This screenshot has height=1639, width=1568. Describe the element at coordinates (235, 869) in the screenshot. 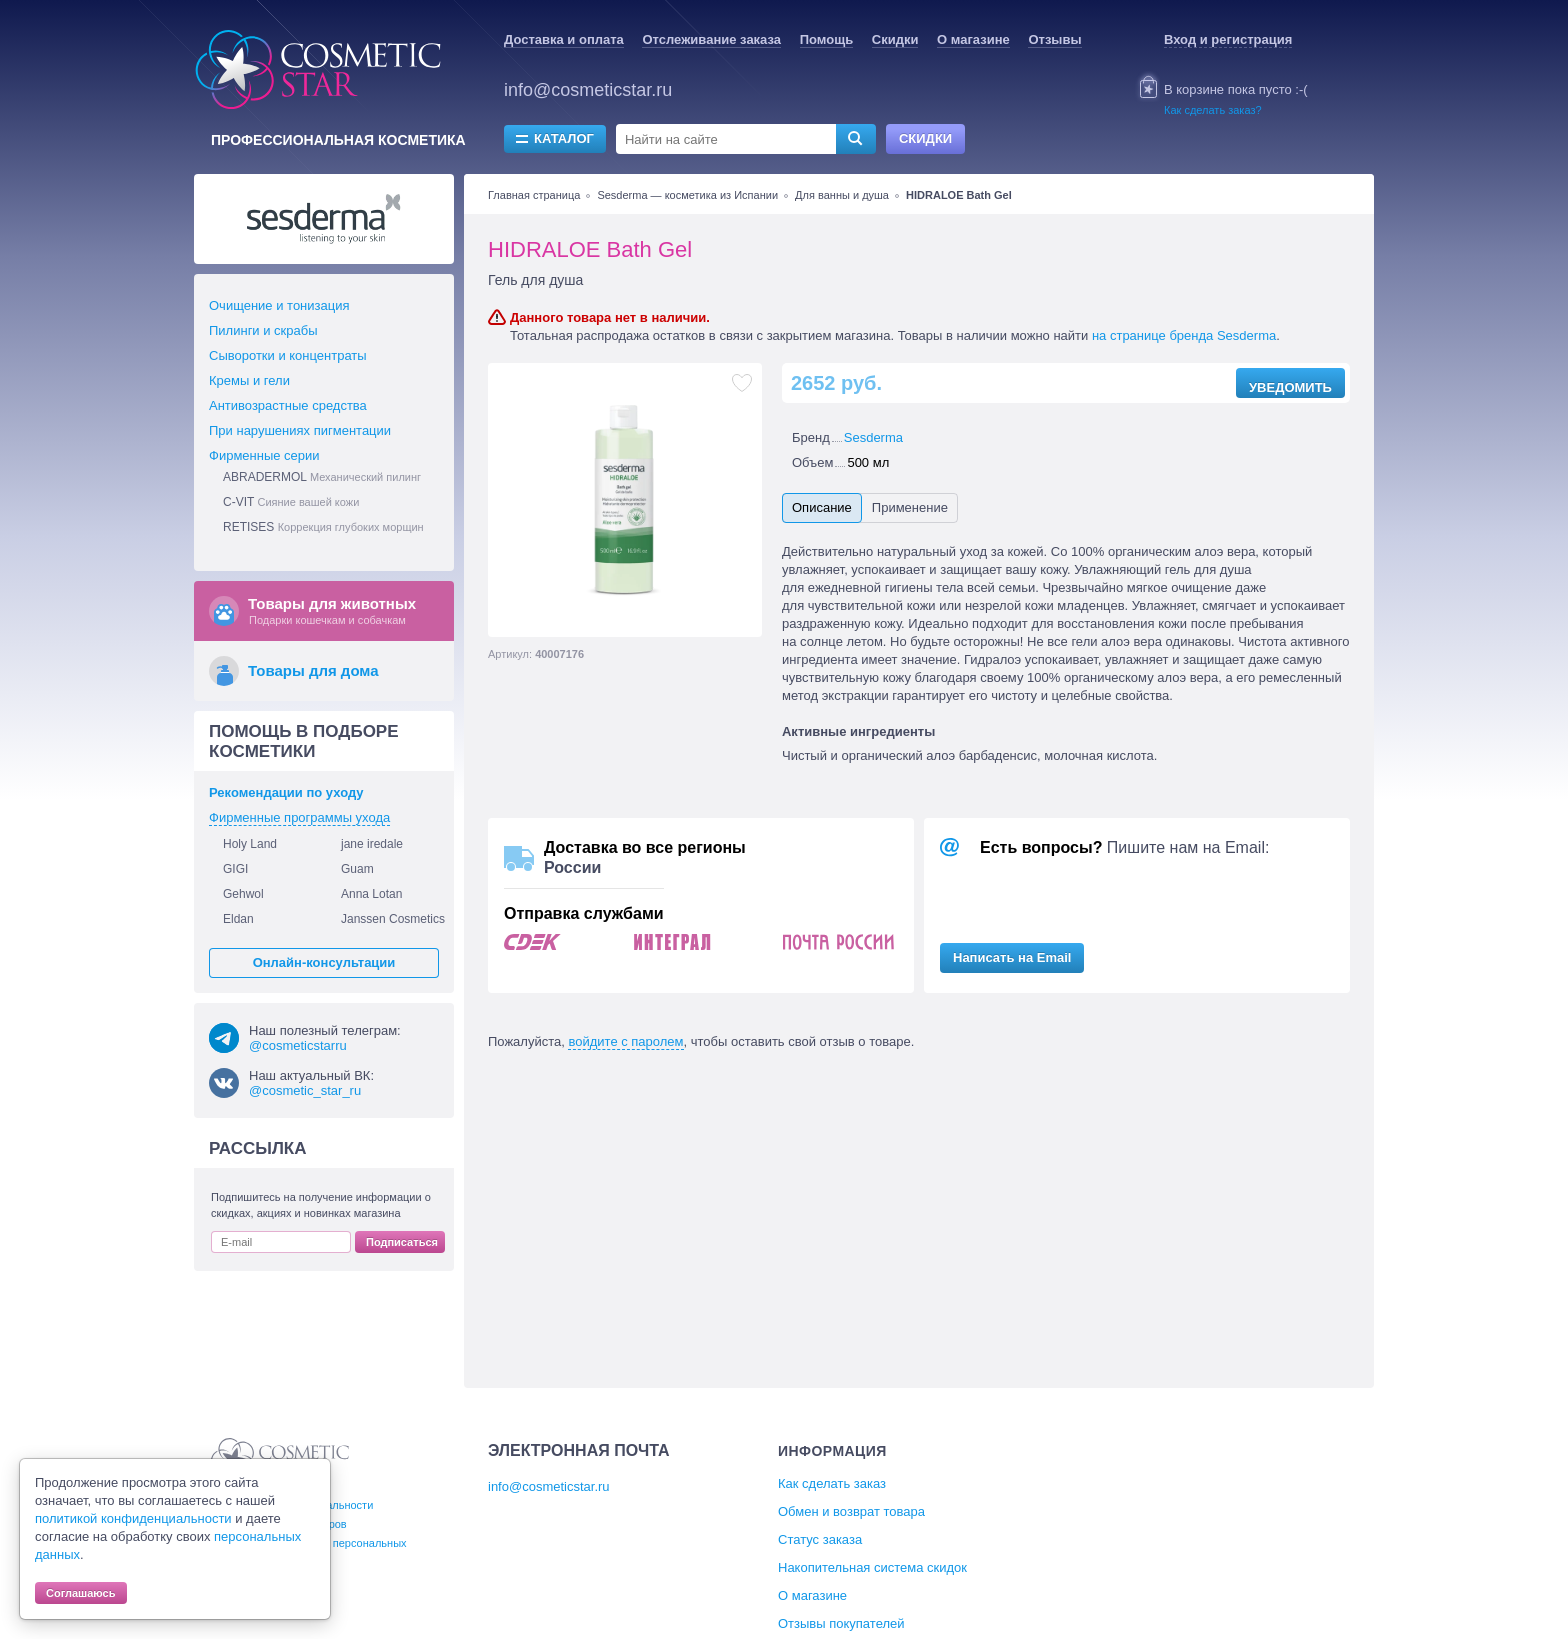

I see `GIGI` at that location.